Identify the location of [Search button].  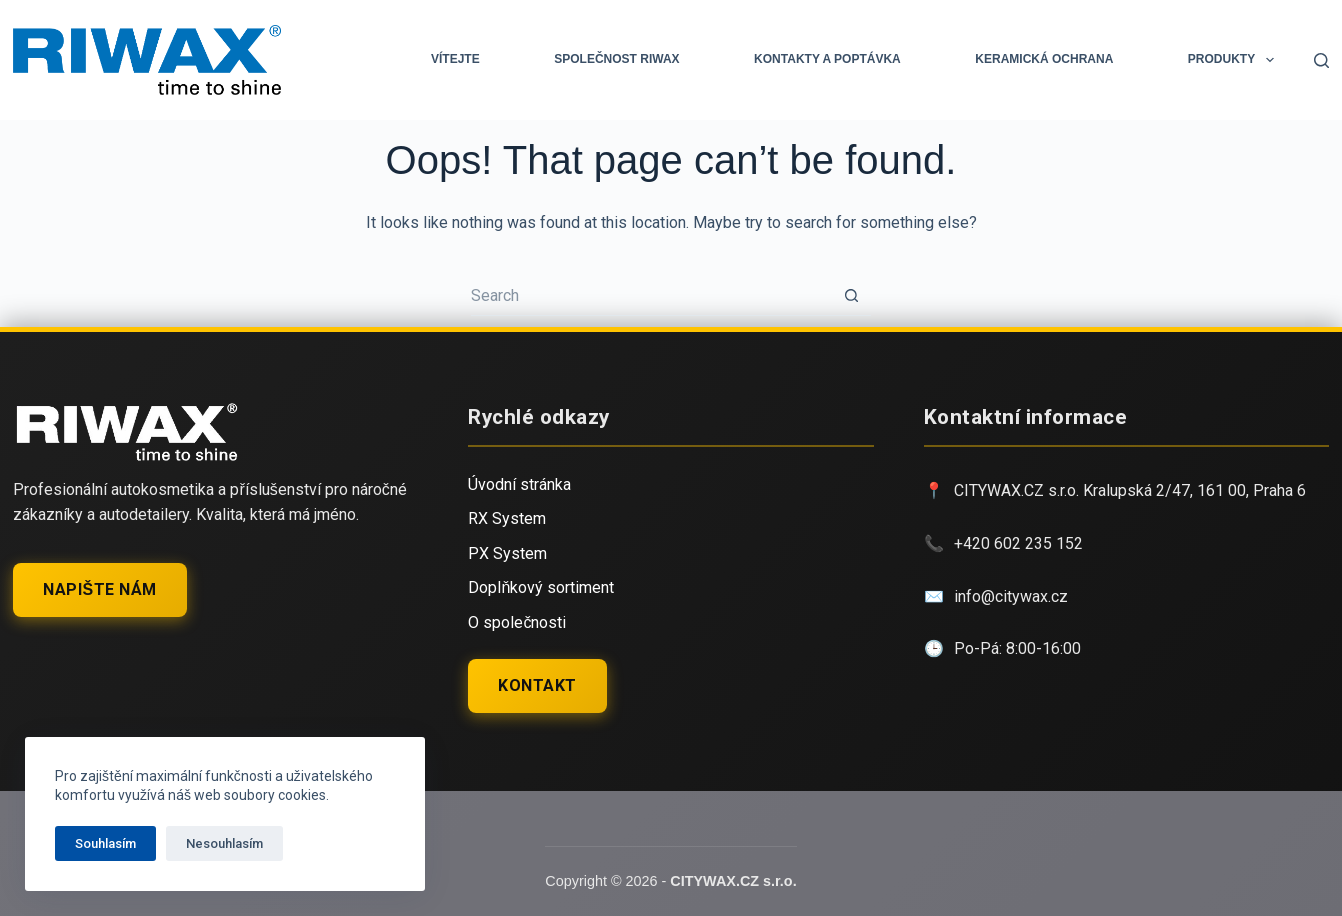
(851, 296).